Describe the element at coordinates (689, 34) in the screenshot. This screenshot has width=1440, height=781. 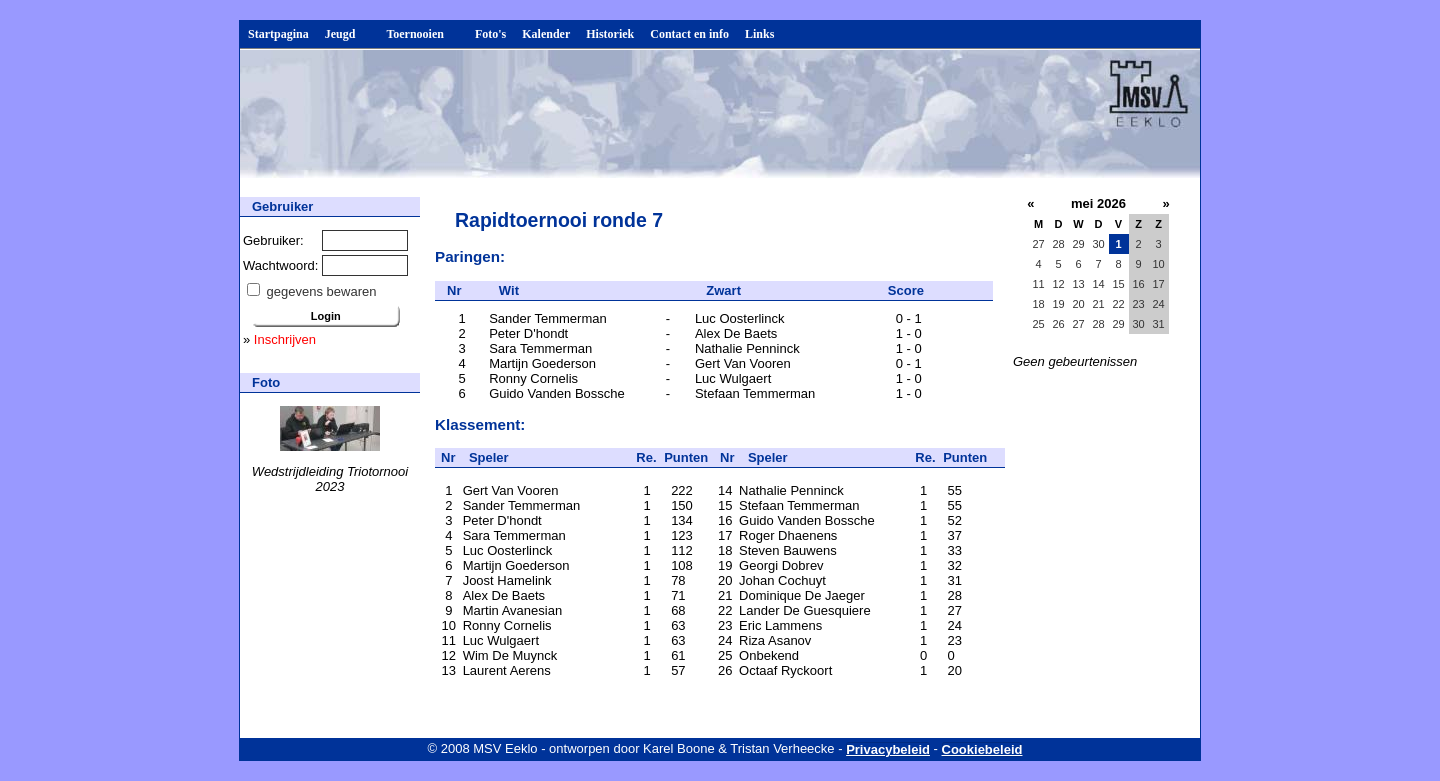
I see `Contact en info` at that location.